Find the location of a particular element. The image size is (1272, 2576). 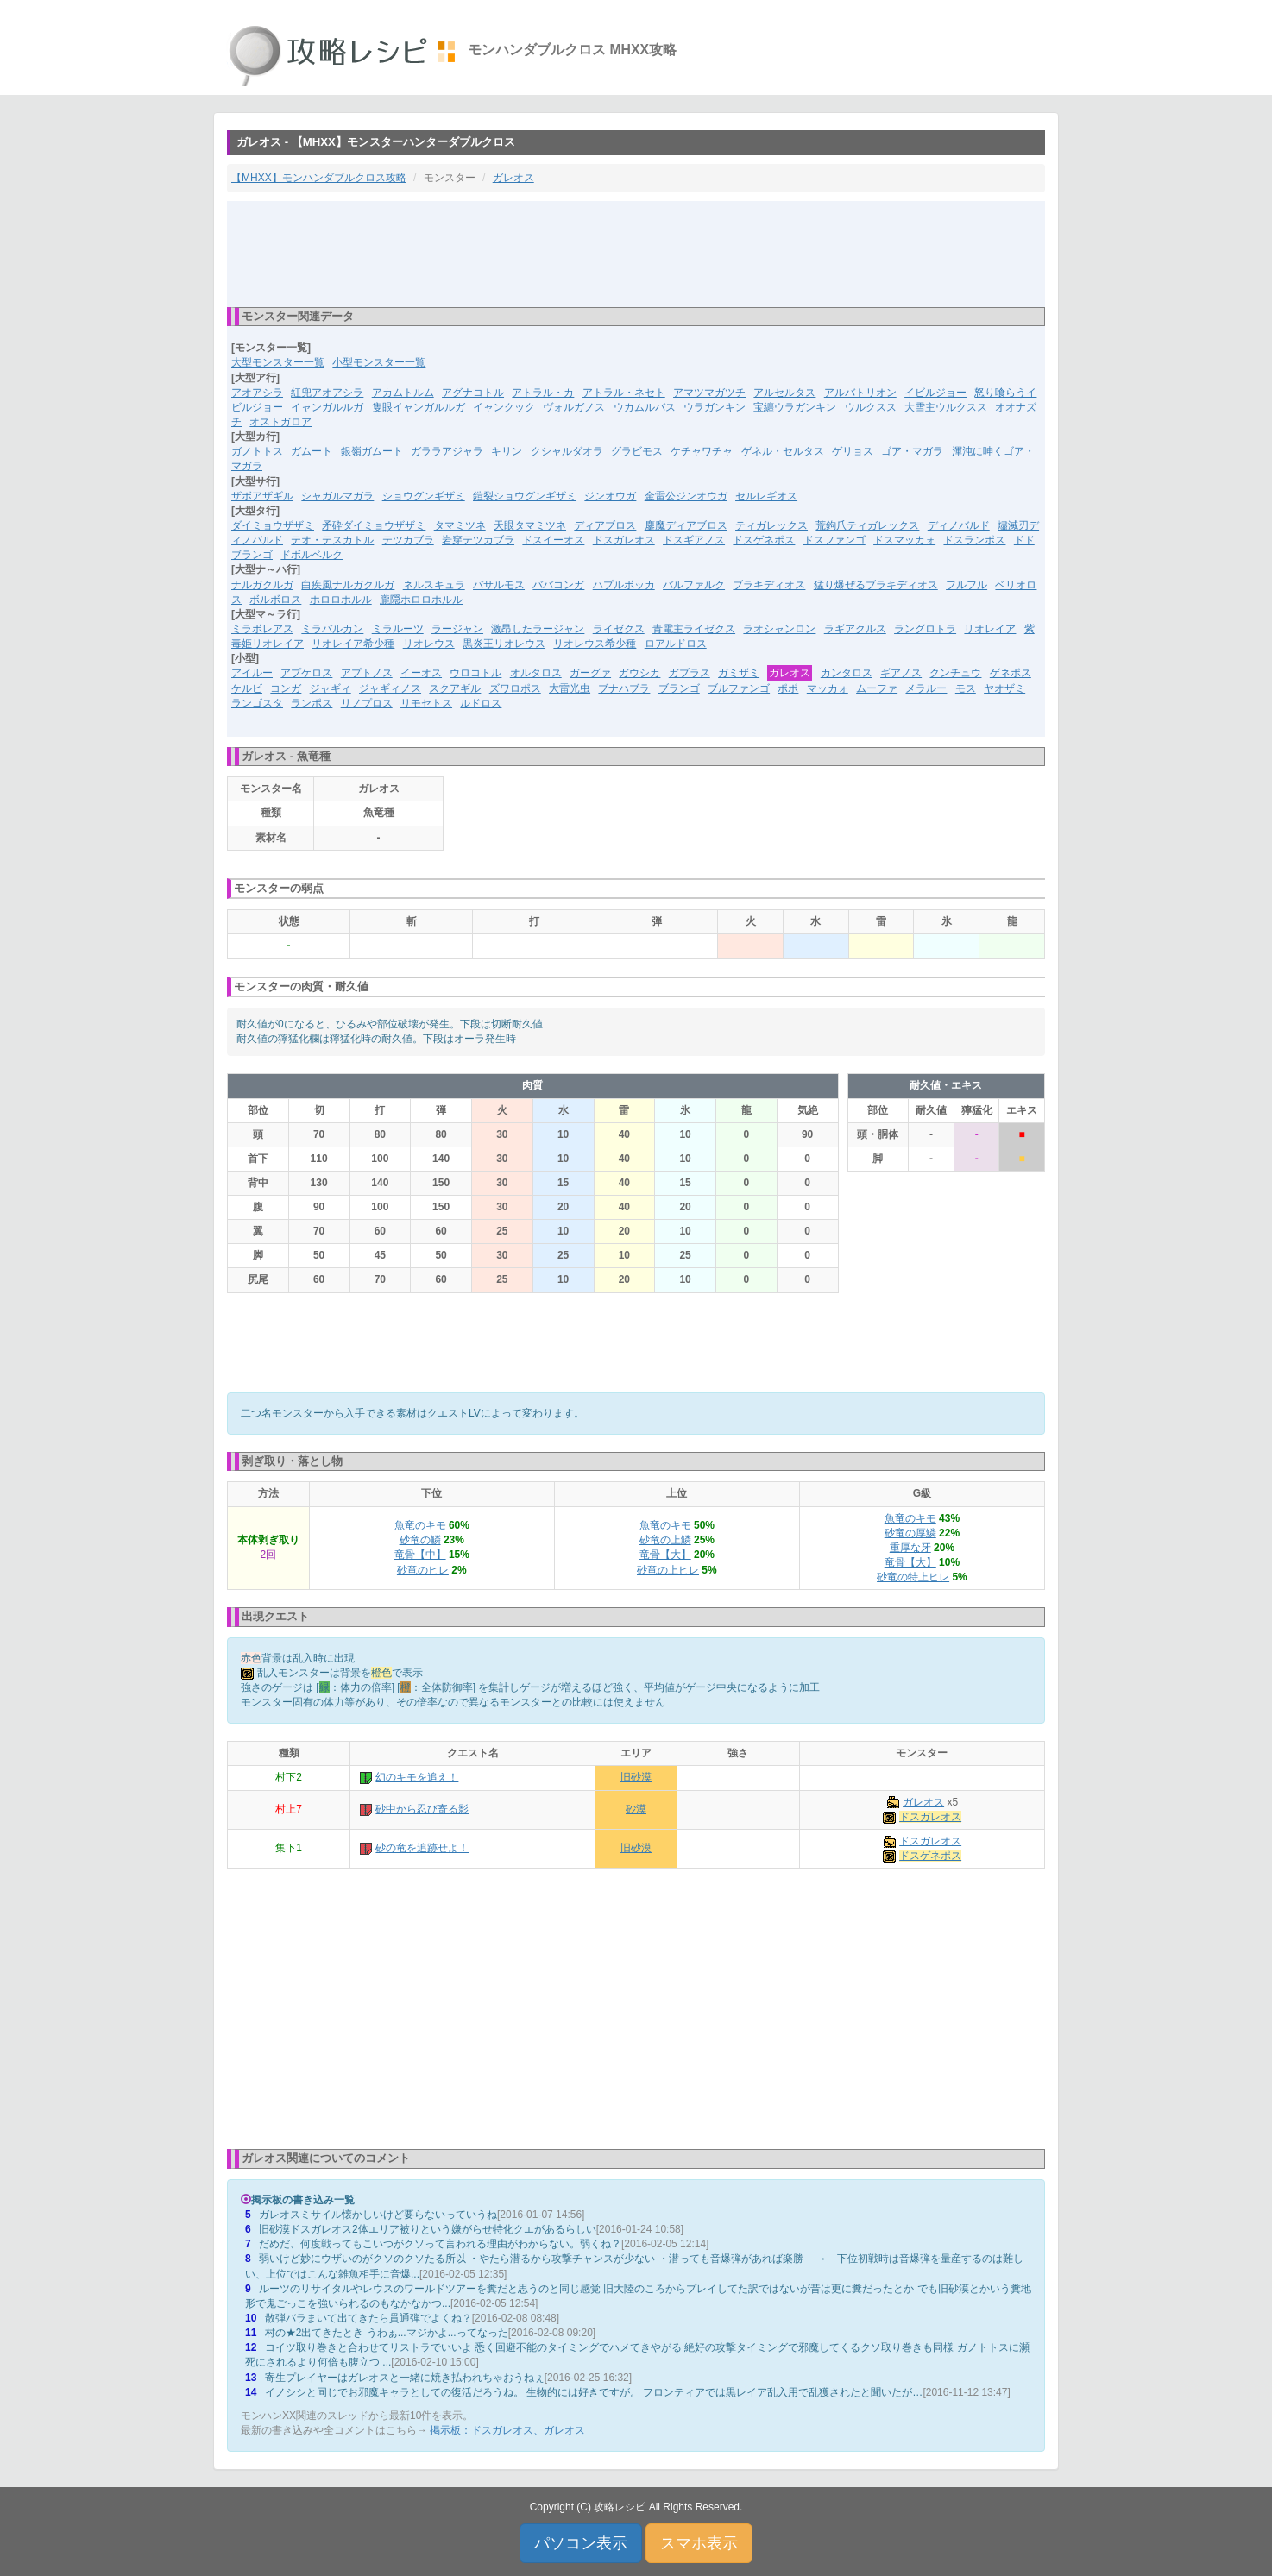

[Advertisement] is located at coordinates (636, 253).